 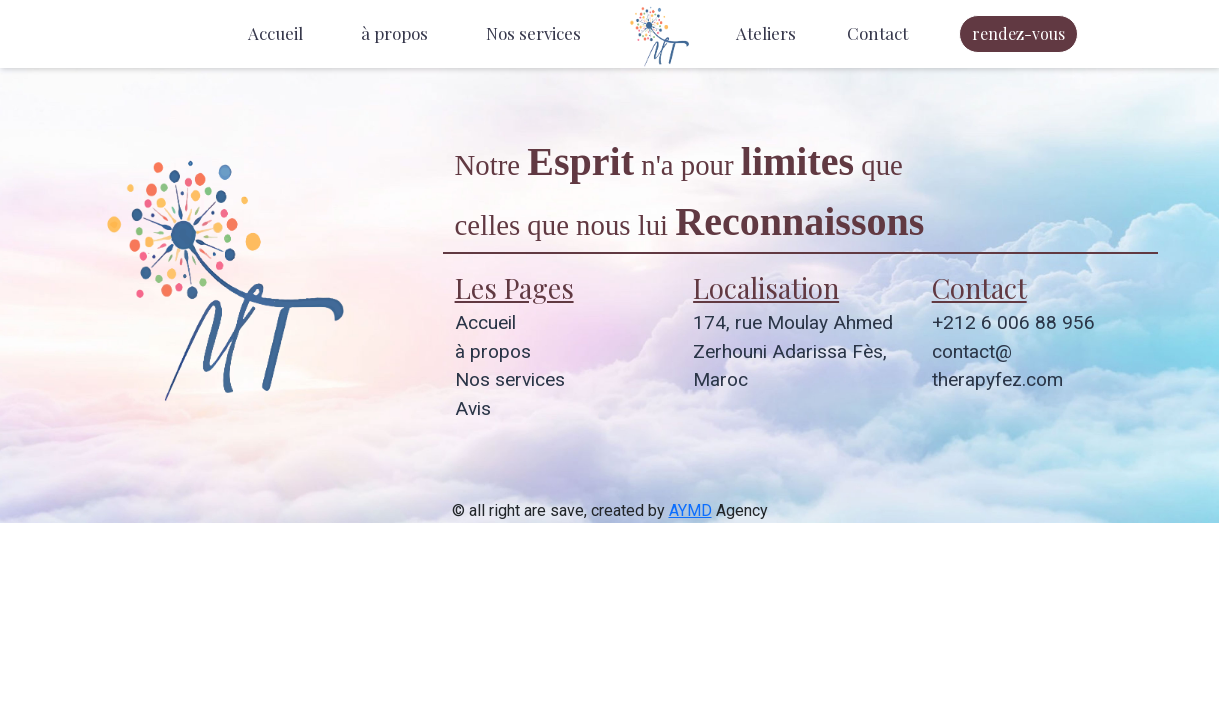 What do you see at coordinates (877, 33) in the screenshot?
I see `Contact` at bounding box center [877, 33].